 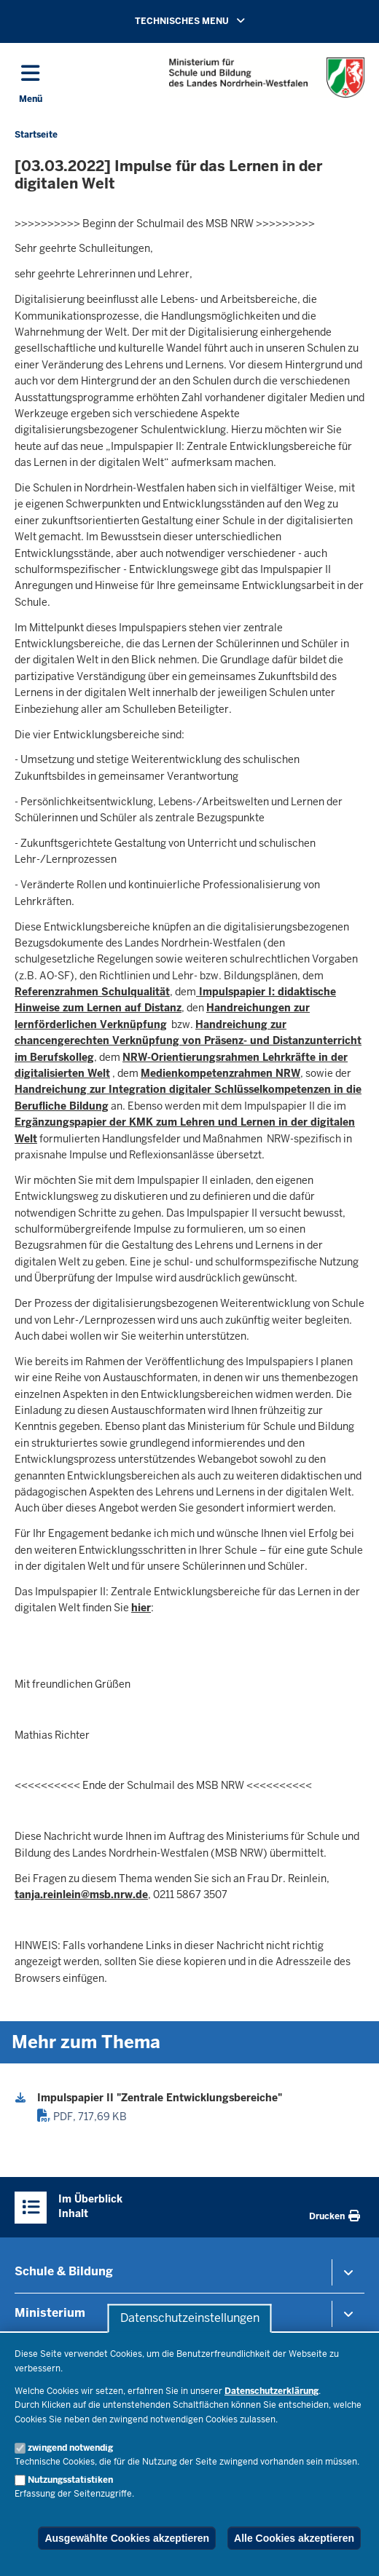 I want to click on Medienkompetenzrahmen NRW, so click(x=220, y=1073).